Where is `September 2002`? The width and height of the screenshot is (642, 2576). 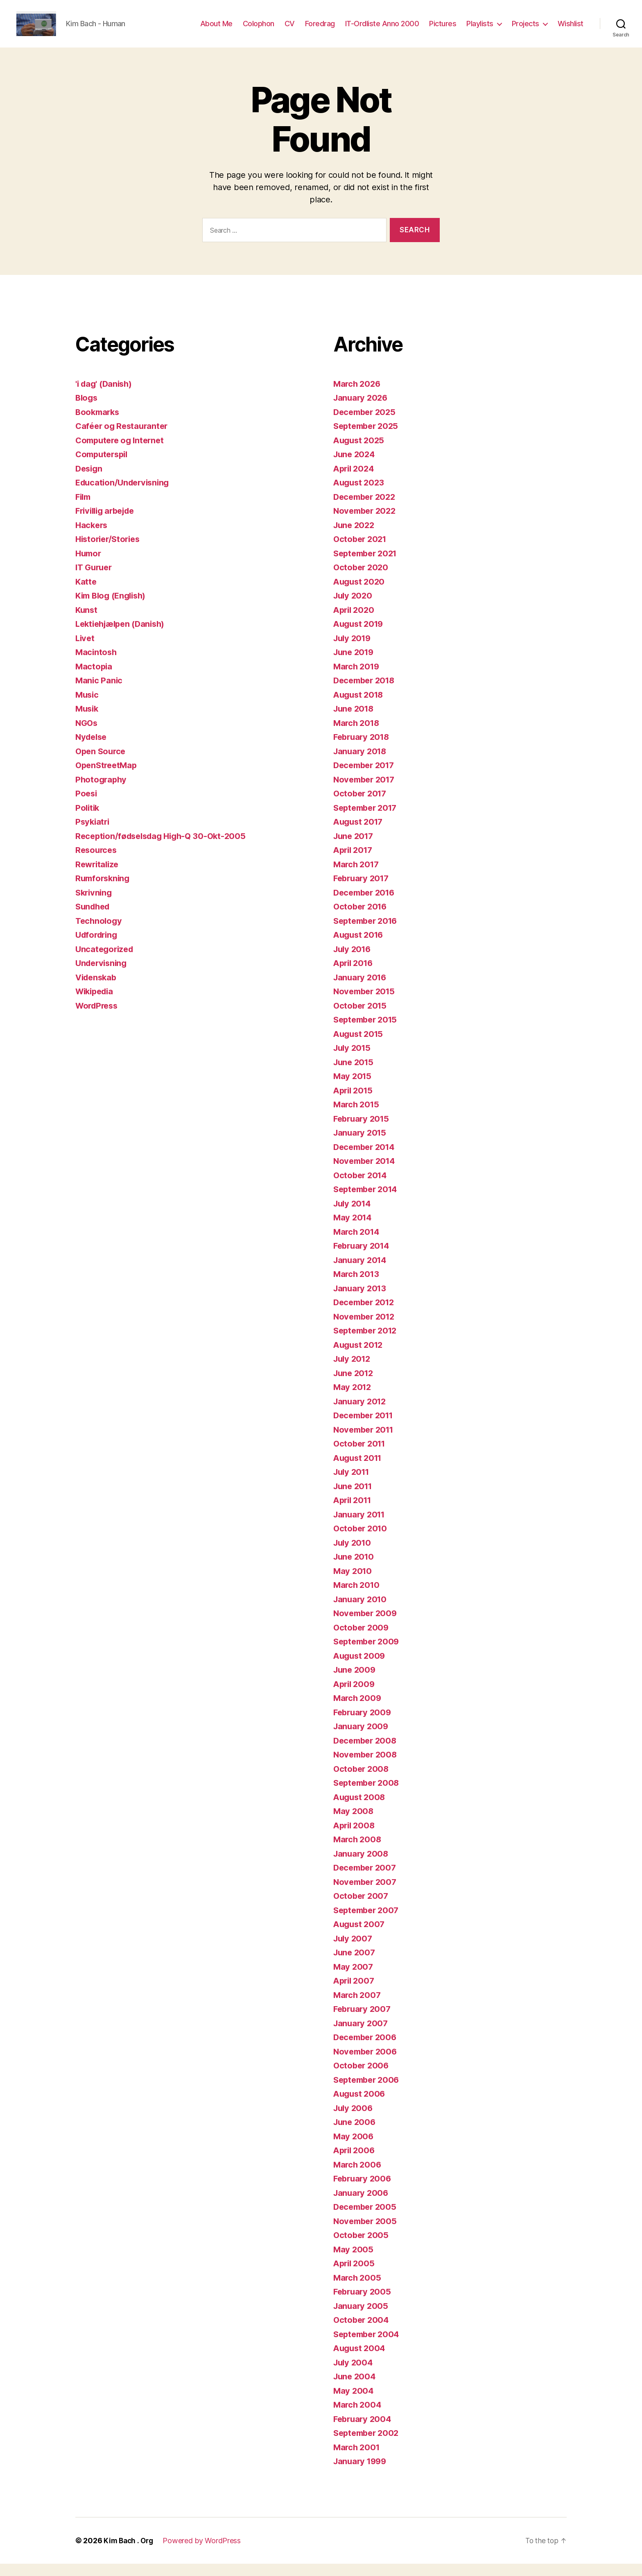 September 2002 is located at coordinates (368, 2445).